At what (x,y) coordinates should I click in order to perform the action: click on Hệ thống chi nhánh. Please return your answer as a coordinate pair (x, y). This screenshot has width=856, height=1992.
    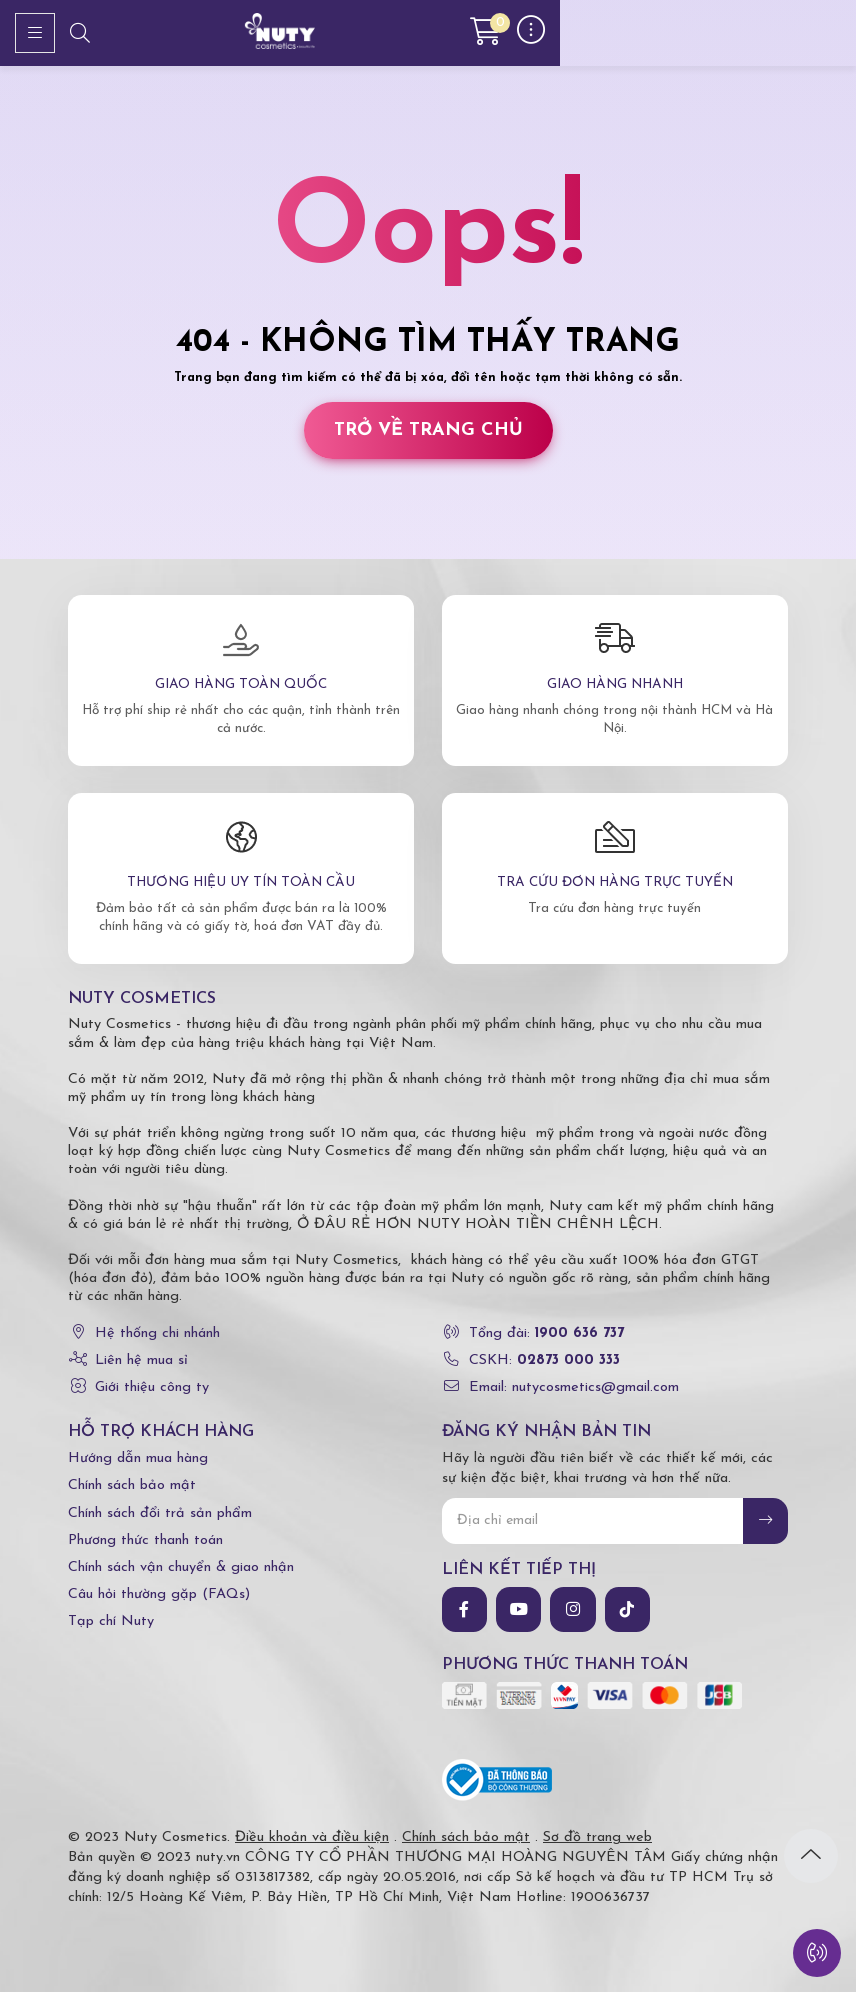
    Looking at the image, I should click on (157, 1333).